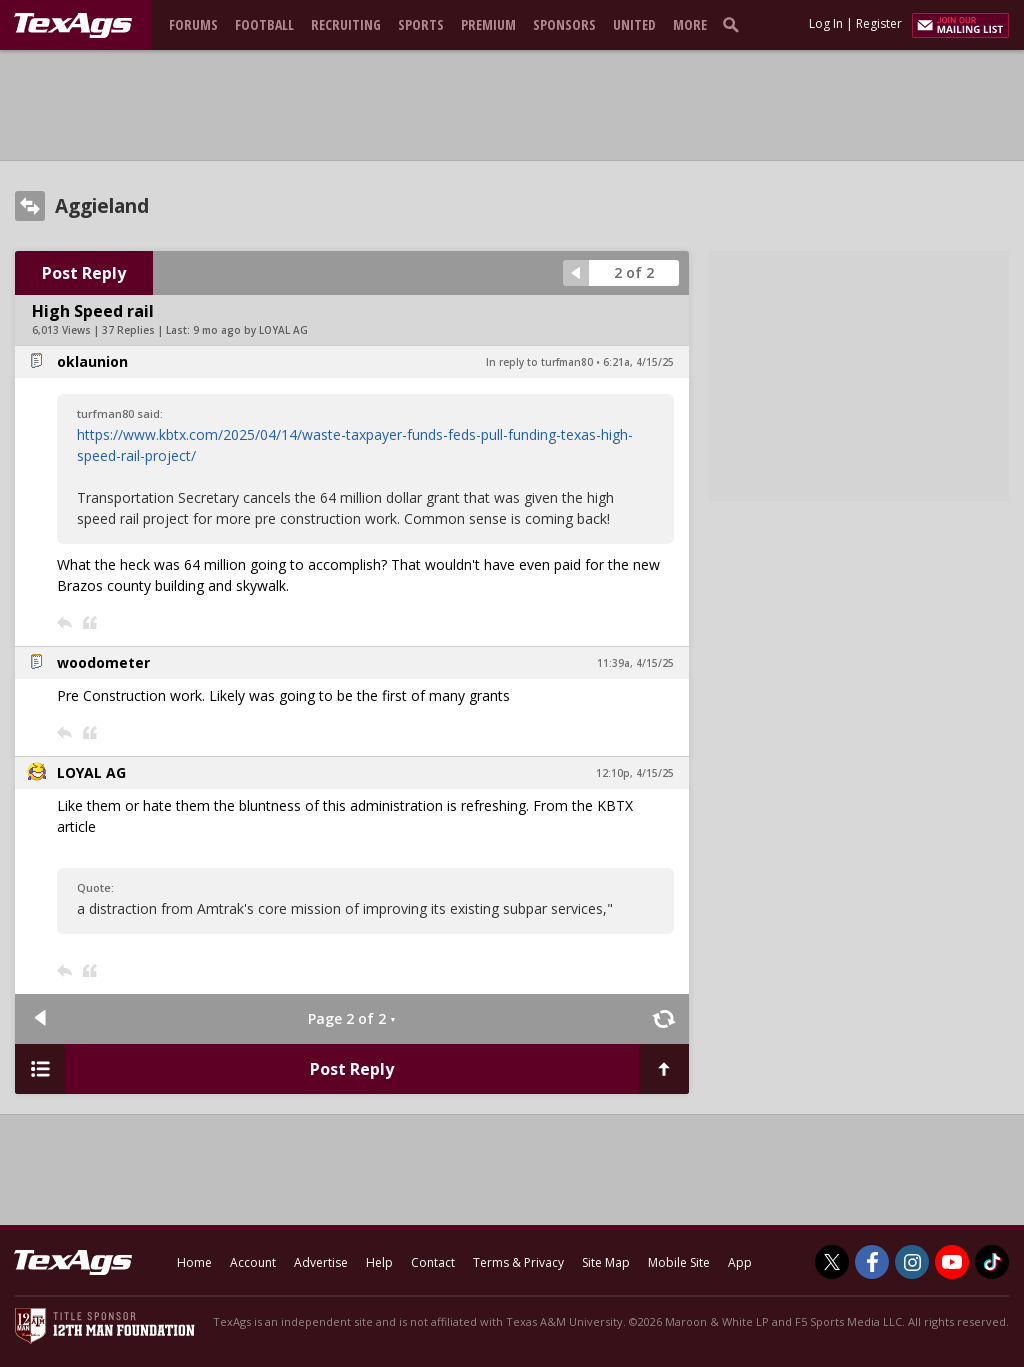 Image resolution: width=1024 pixels, height=1367 pixels. What do you see at coordinates (952, 1262) in the screenshot?
I see `[TexAgs on Youtube]` at bounding box center [952, 1262].